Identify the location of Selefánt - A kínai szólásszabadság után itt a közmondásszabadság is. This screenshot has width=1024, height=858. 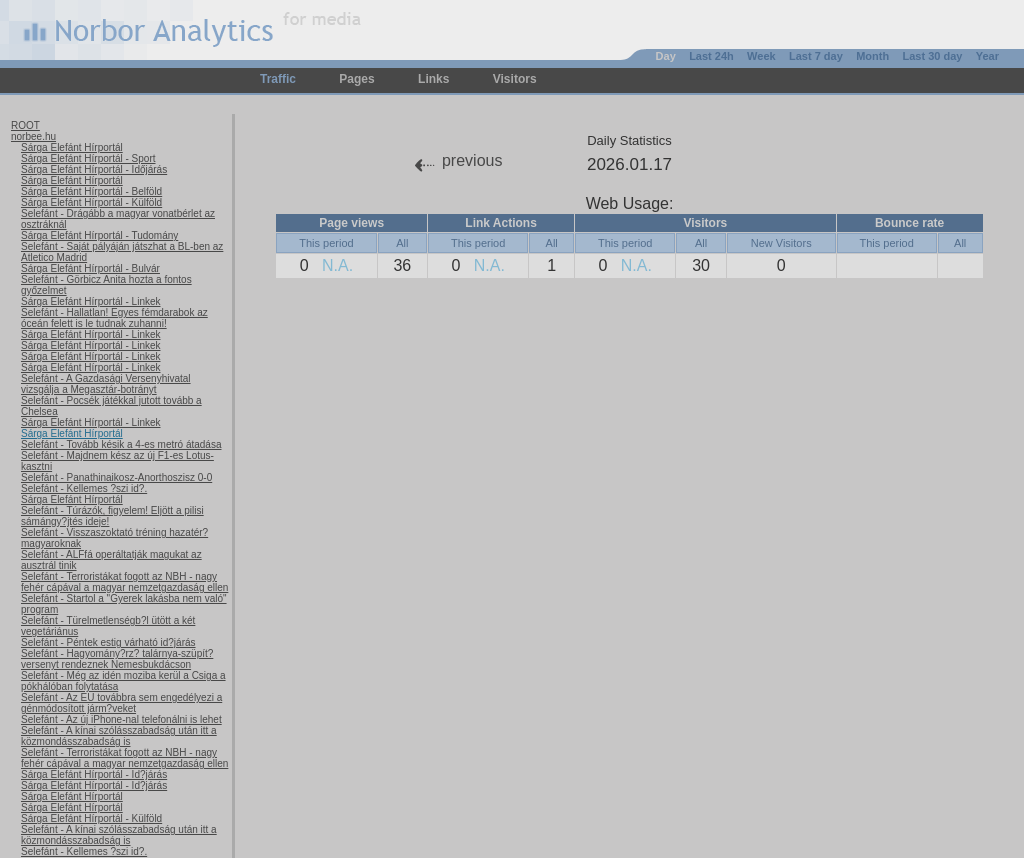
(119, 736).